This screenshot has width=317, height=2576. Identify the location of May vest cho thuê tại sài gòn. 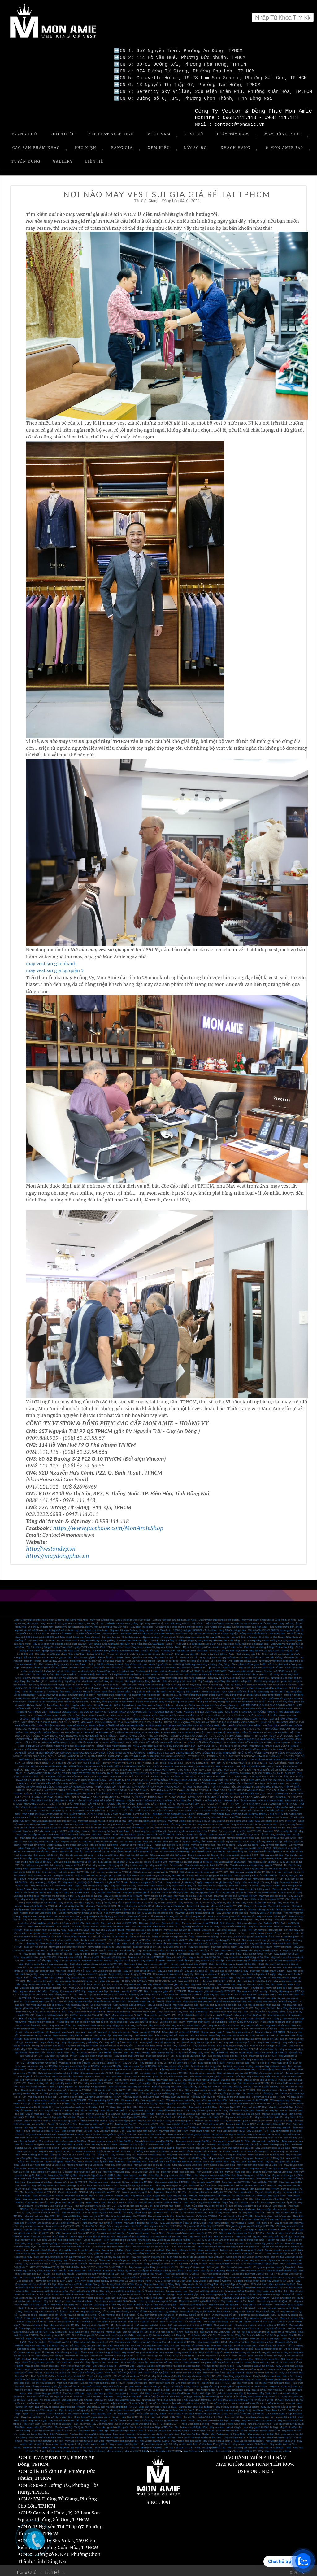
(225, 2424).